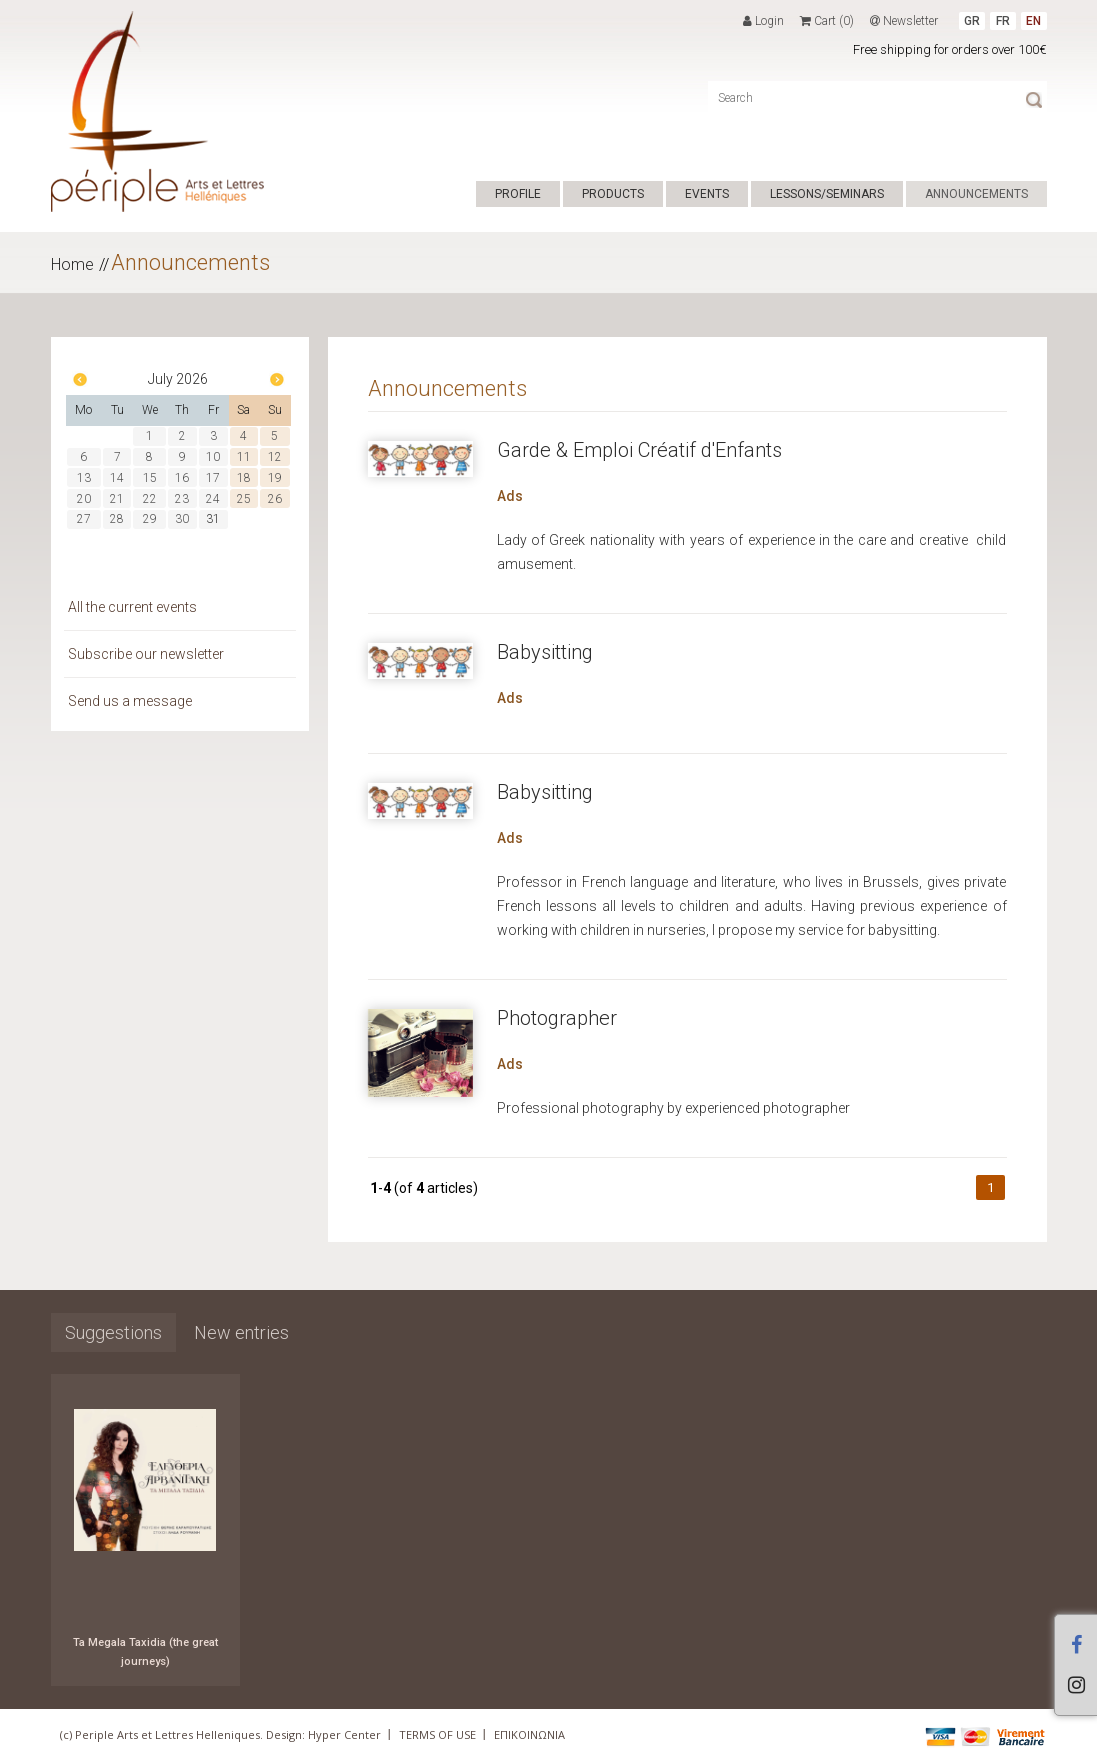 The width and height of the screenshot is (1097, 1756). Describe the element at coordinates (1003, 21) in the screenshot. I see `FR` at that location.